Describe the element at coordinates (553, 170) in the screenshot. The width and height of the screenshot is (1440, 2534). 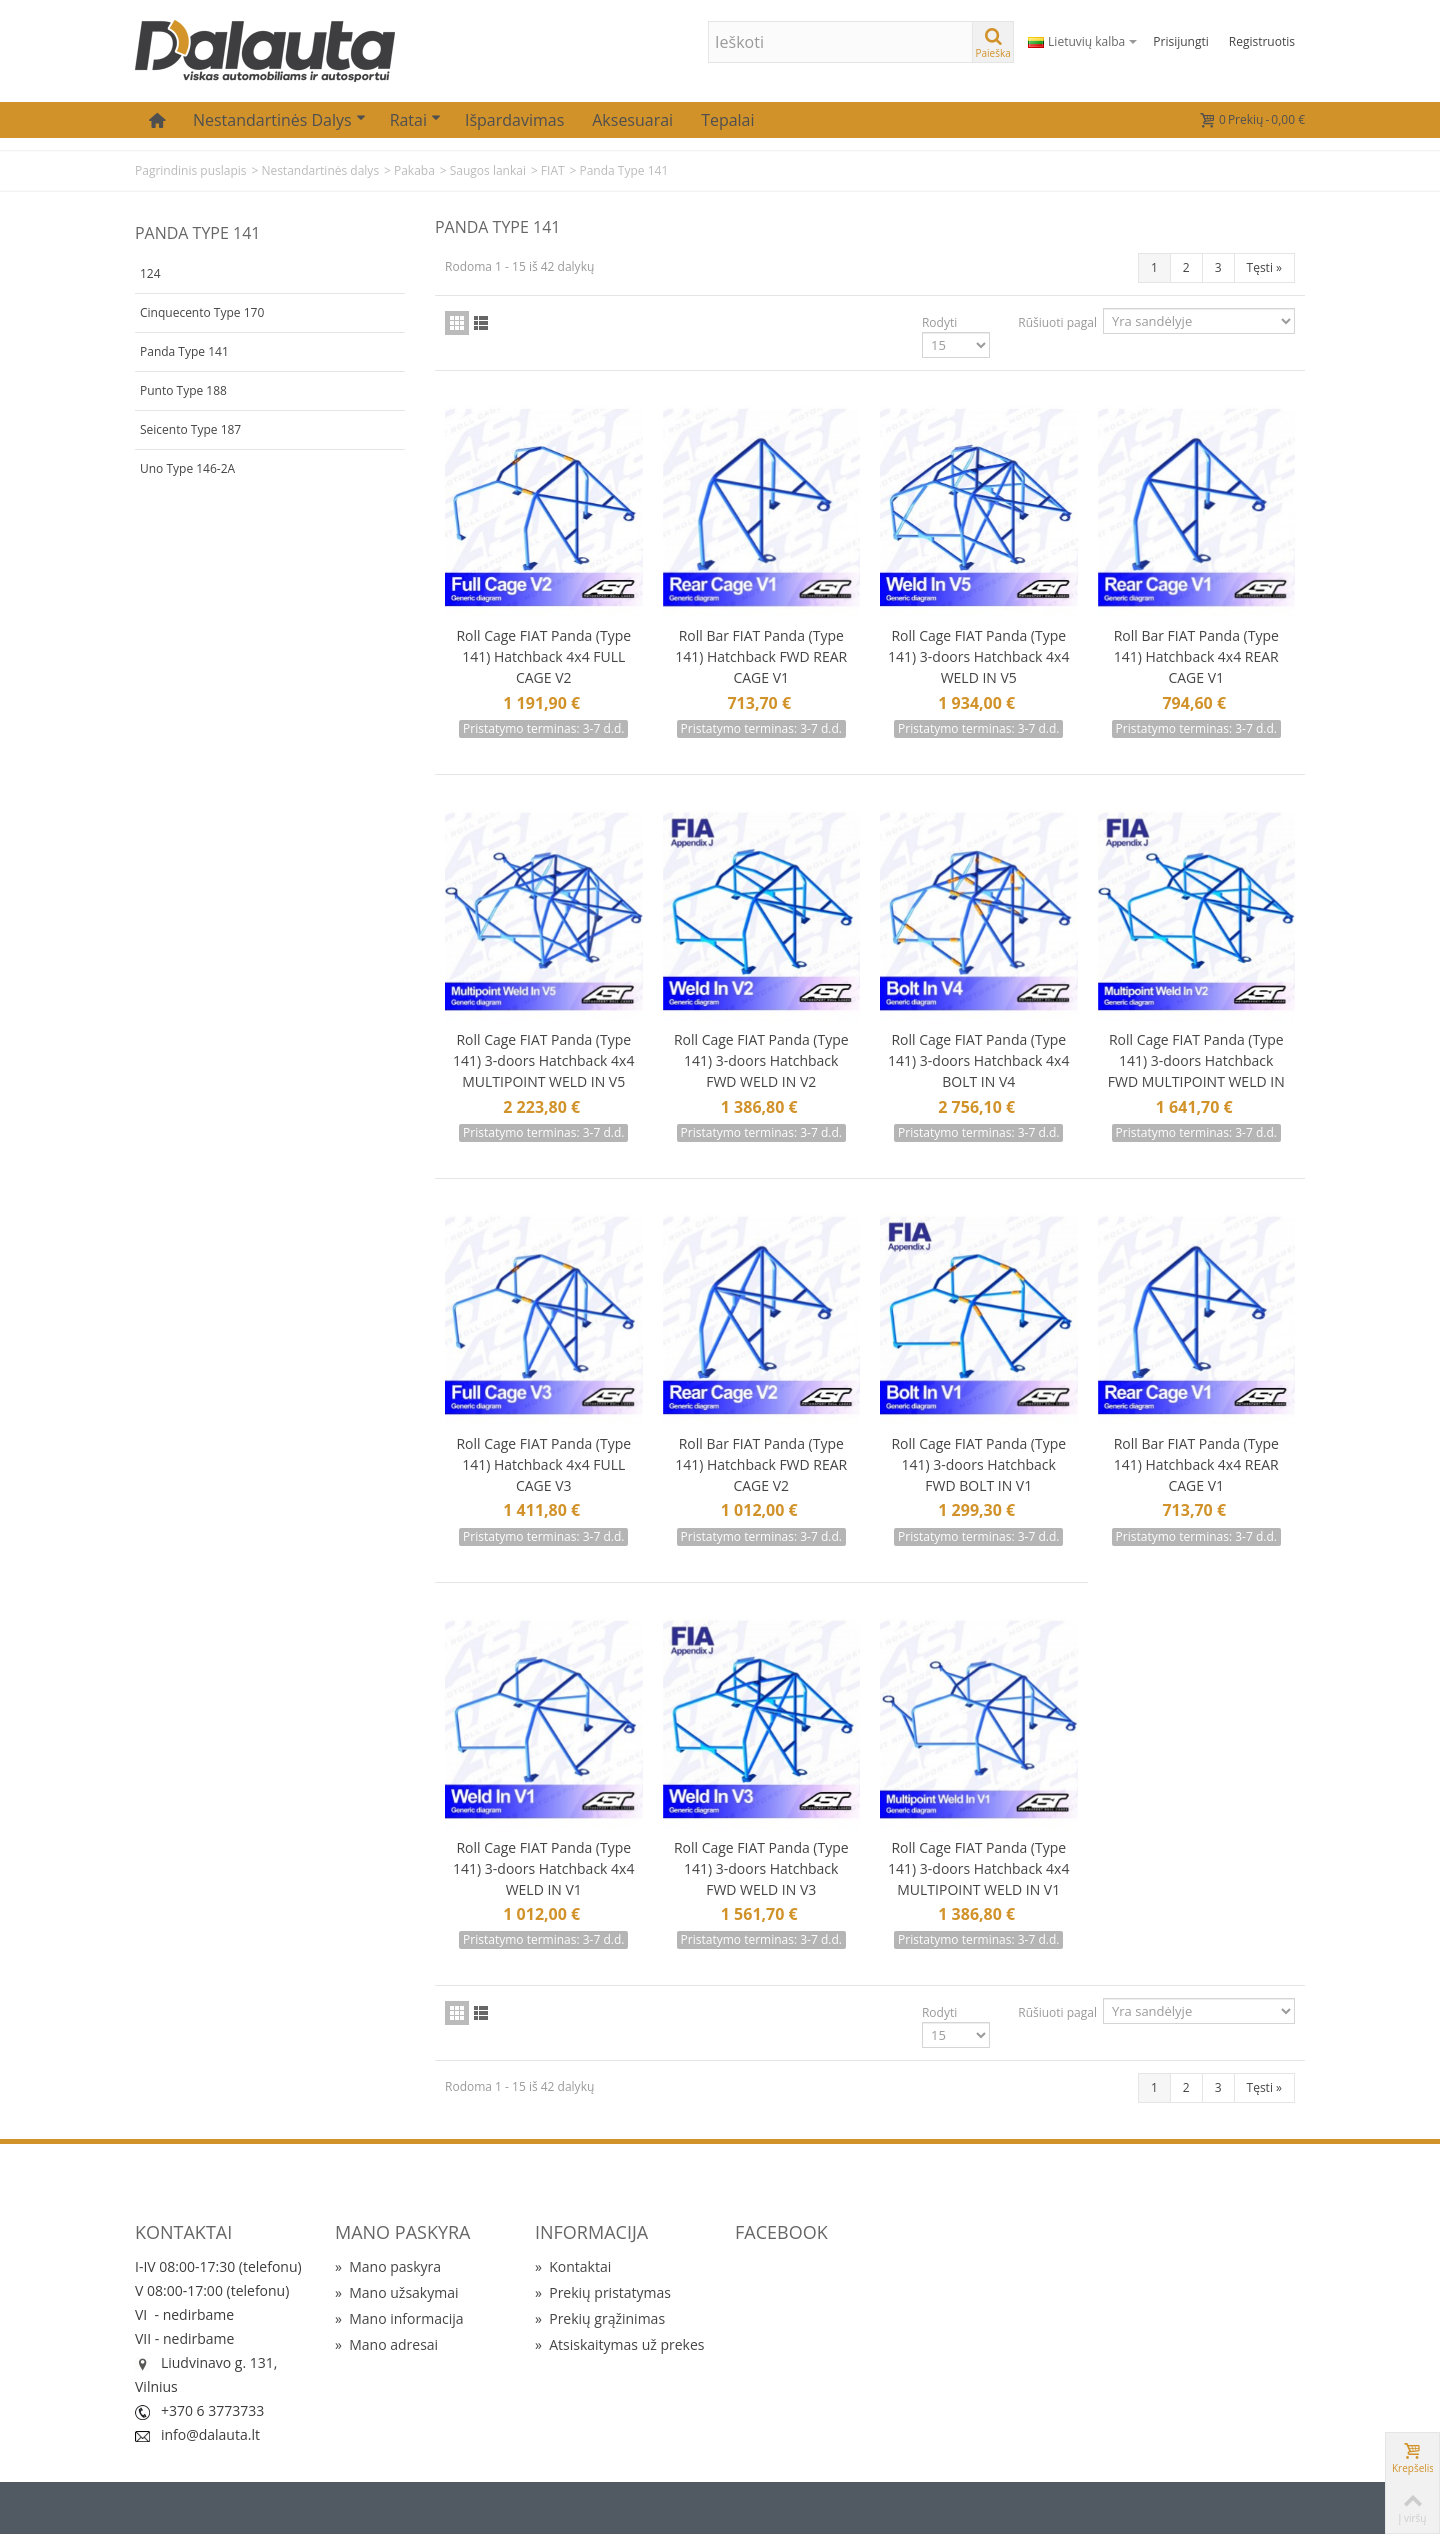
I see `FIAT` at that location.